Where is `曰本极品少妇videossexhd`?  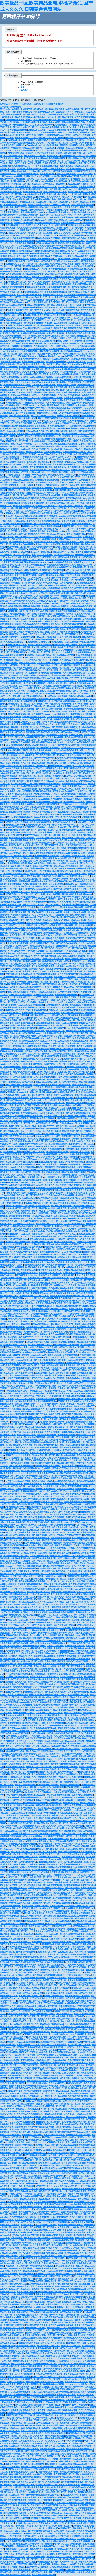
曰本极品少妇videossexhd is located at coordinates (80, 696).